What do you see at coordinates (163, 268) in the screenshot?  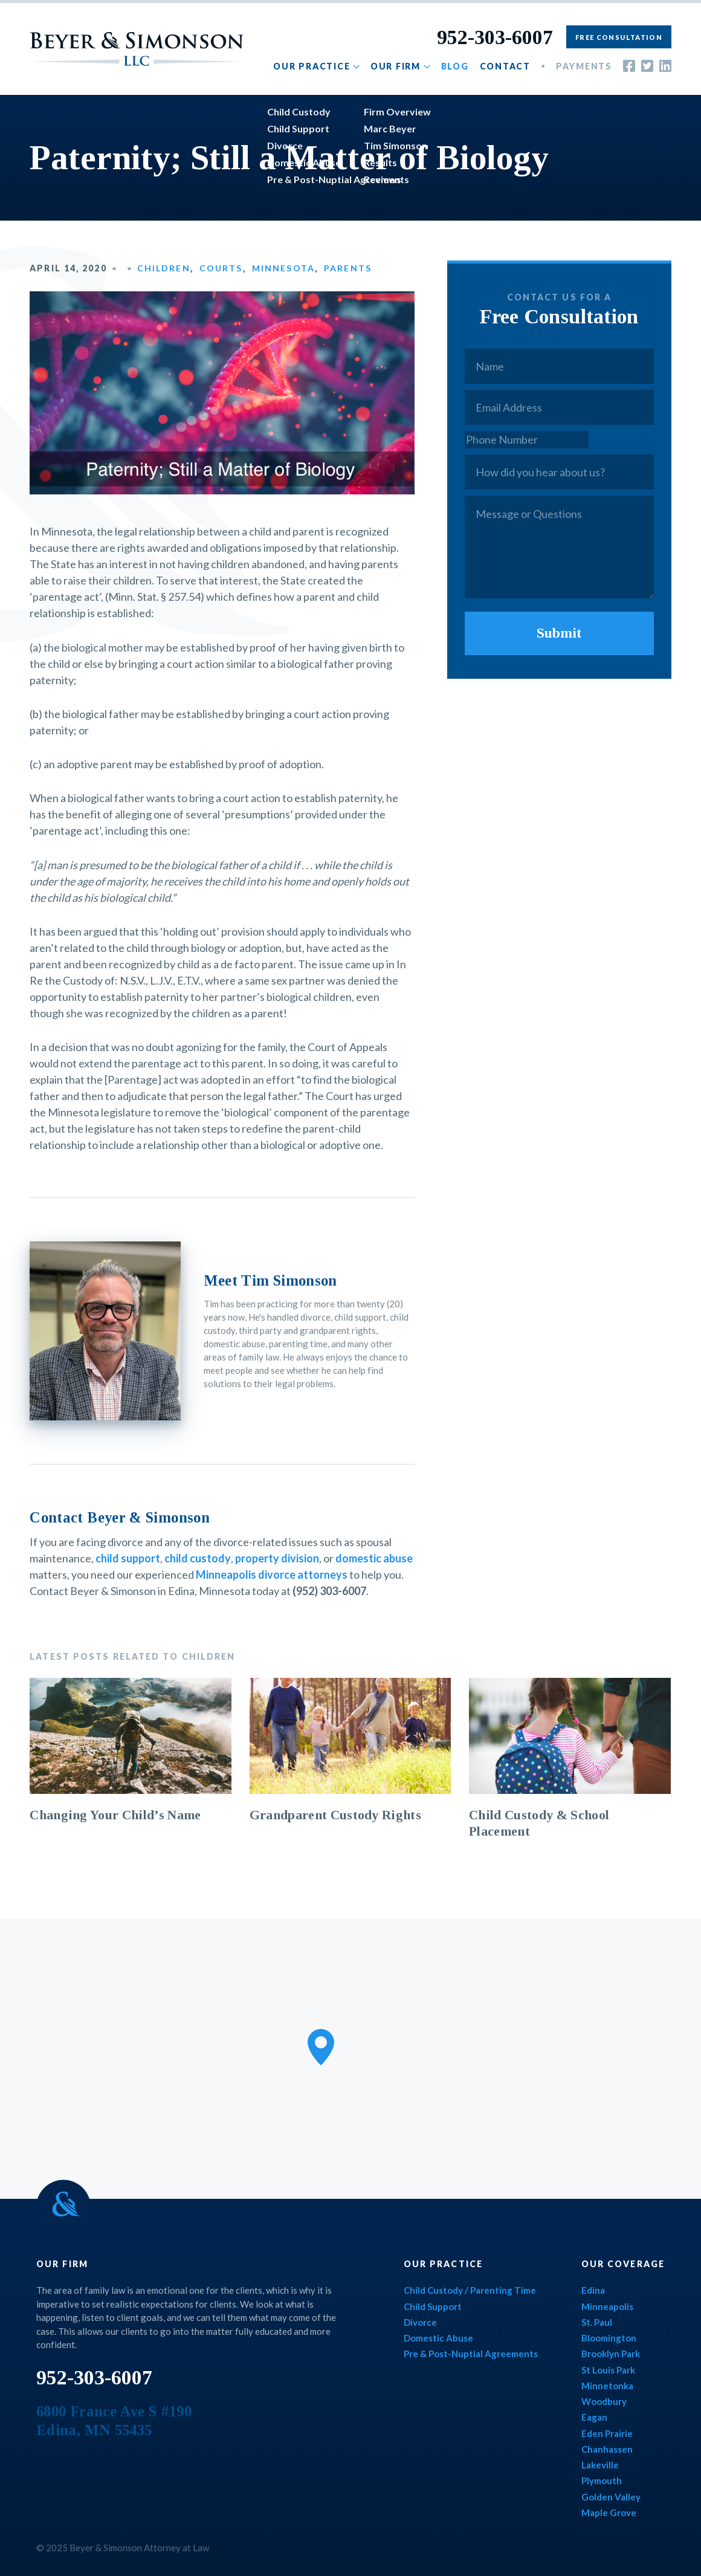 I see `Children` at bounding box center [163, 268].